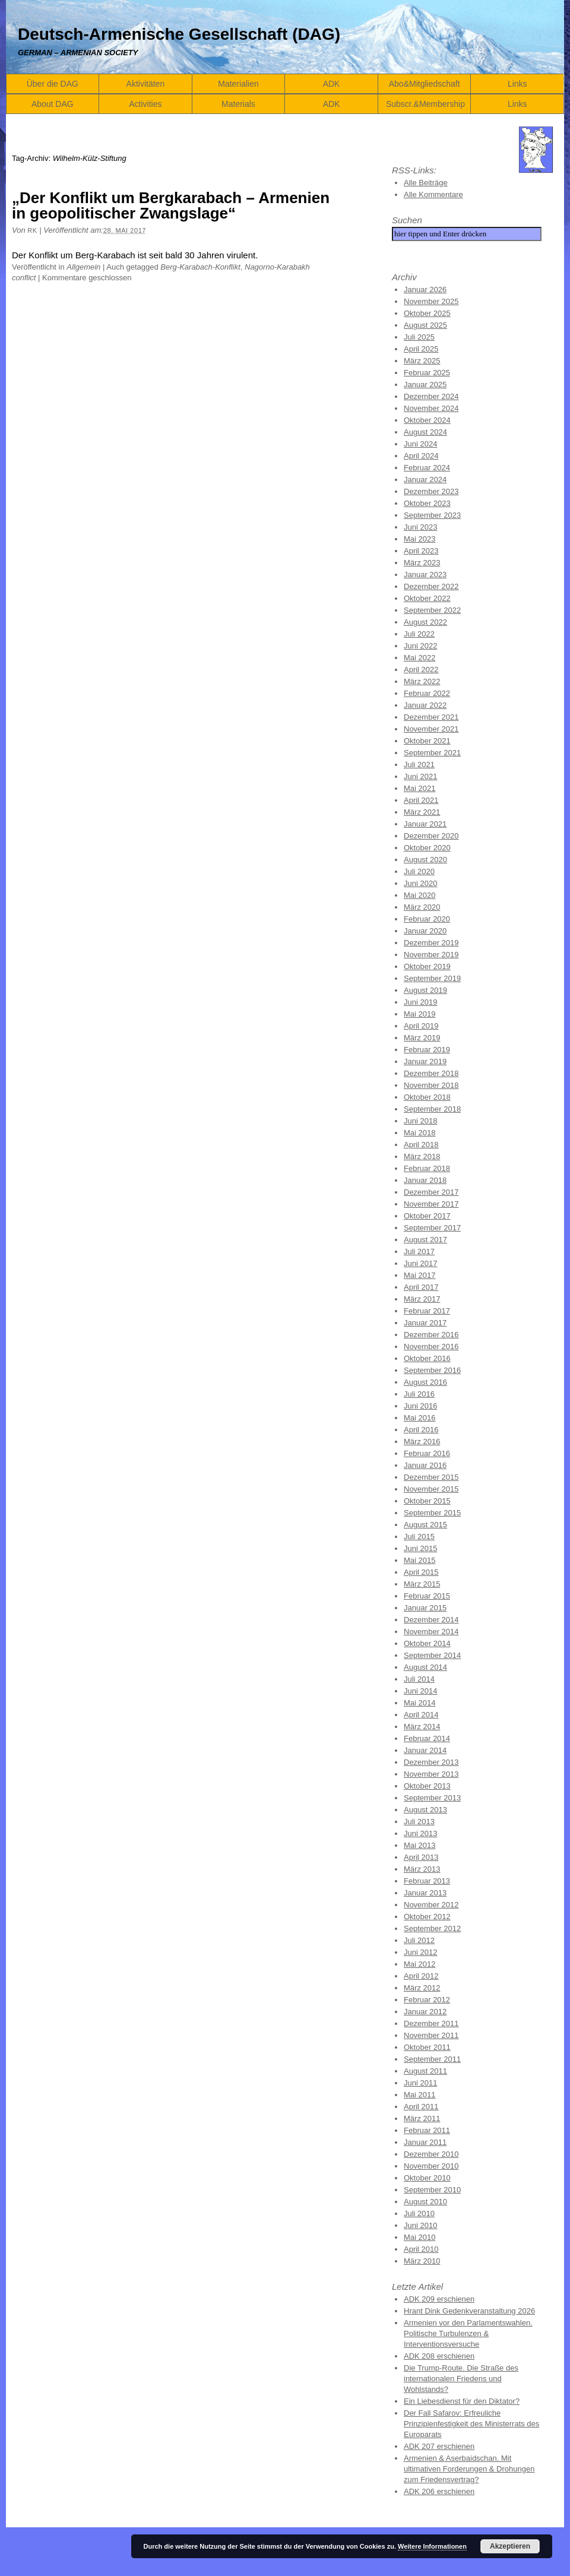  What do you see at coordinates (425, 1382) in the screenshot?
I see `August 2016` at bounding box center [425, 1382].